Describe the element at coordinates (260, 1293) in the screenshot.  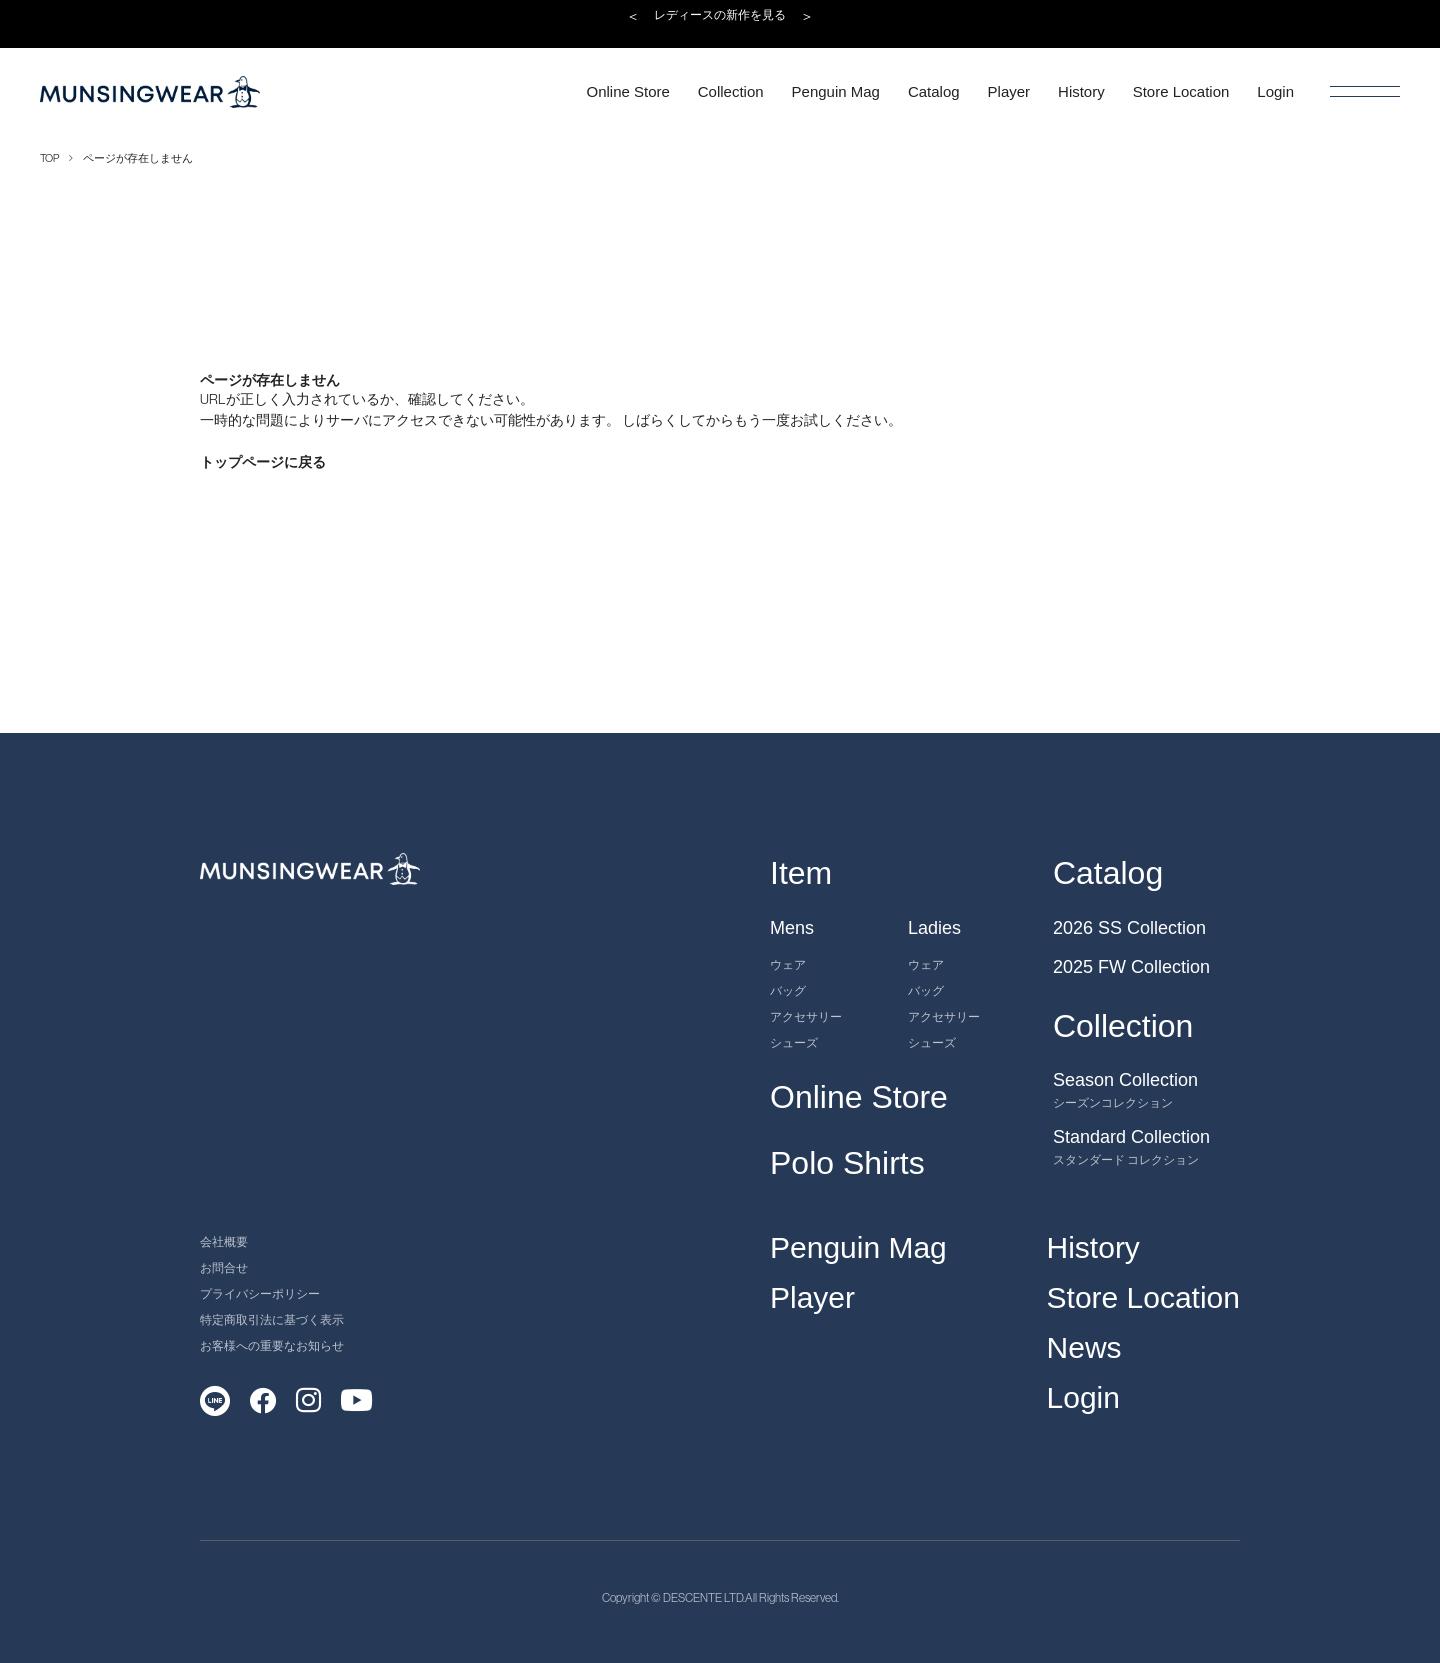
I see `プライバシーポリシー` at that location.